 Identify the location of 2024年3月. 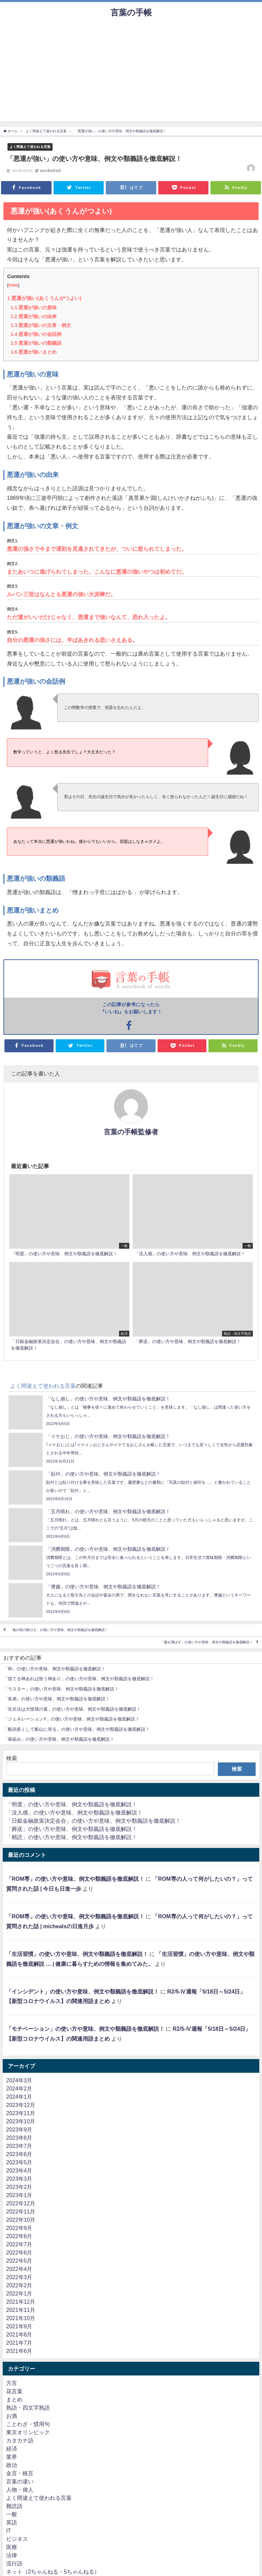
(19, 2080).